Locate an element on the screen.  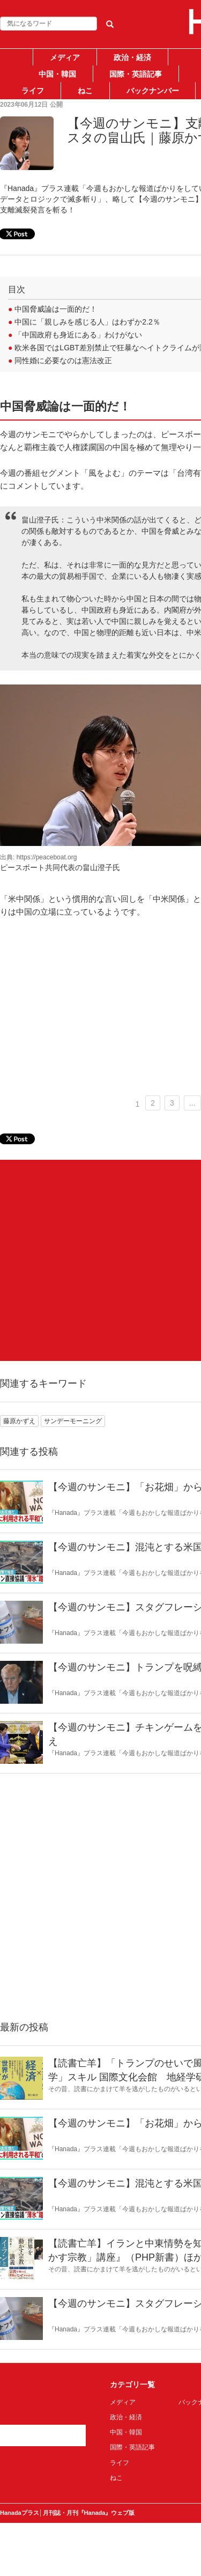
[Advertisement] is located at coordinates (100, 1260).